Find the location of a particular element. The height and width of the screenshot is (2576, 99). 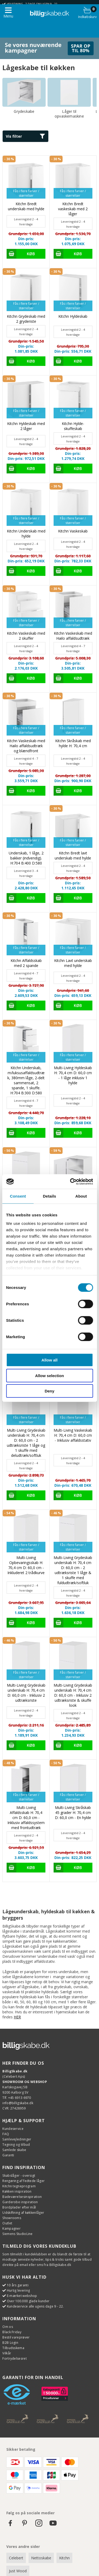

Kitchn Hyldeskab med 2 låger is located at coordinates (26, 426).